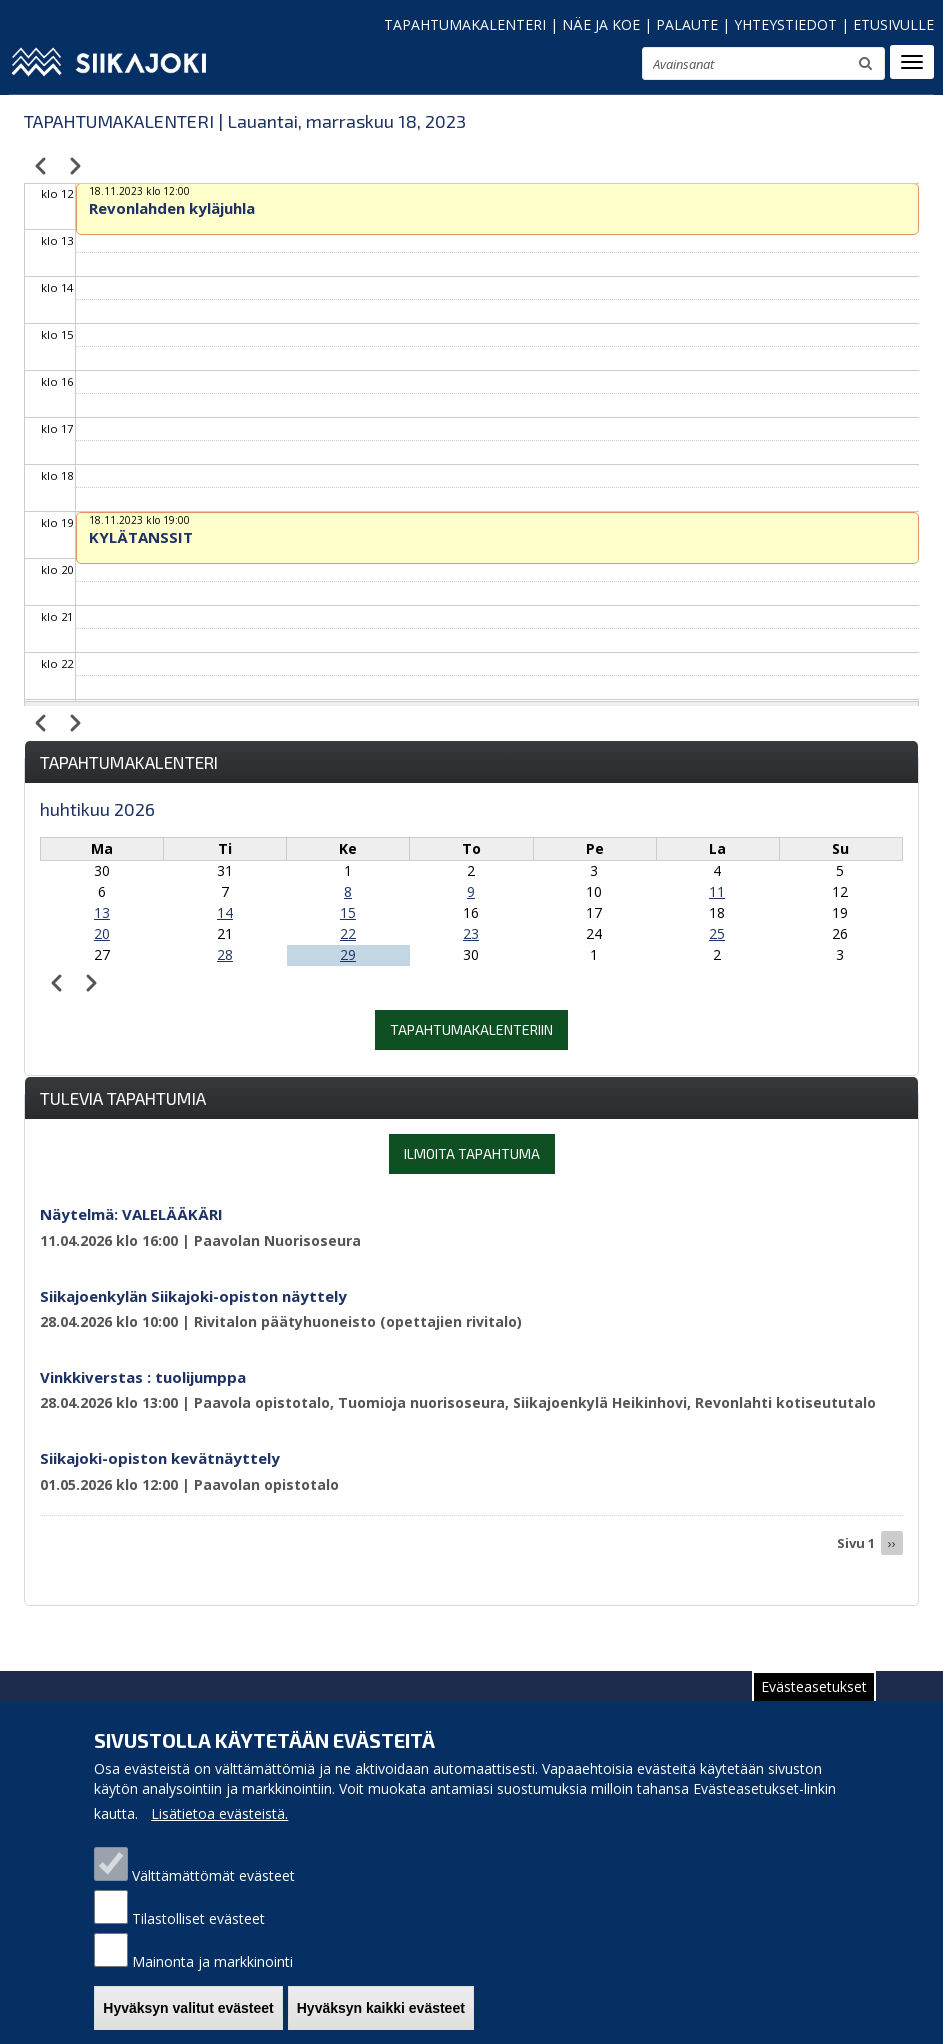 The image size is (943, 2044). What do you see at coordinates (198, 1929) in the screenshot?
I see `Tilastolliset evästeet` at bounding box center [198, 1929].